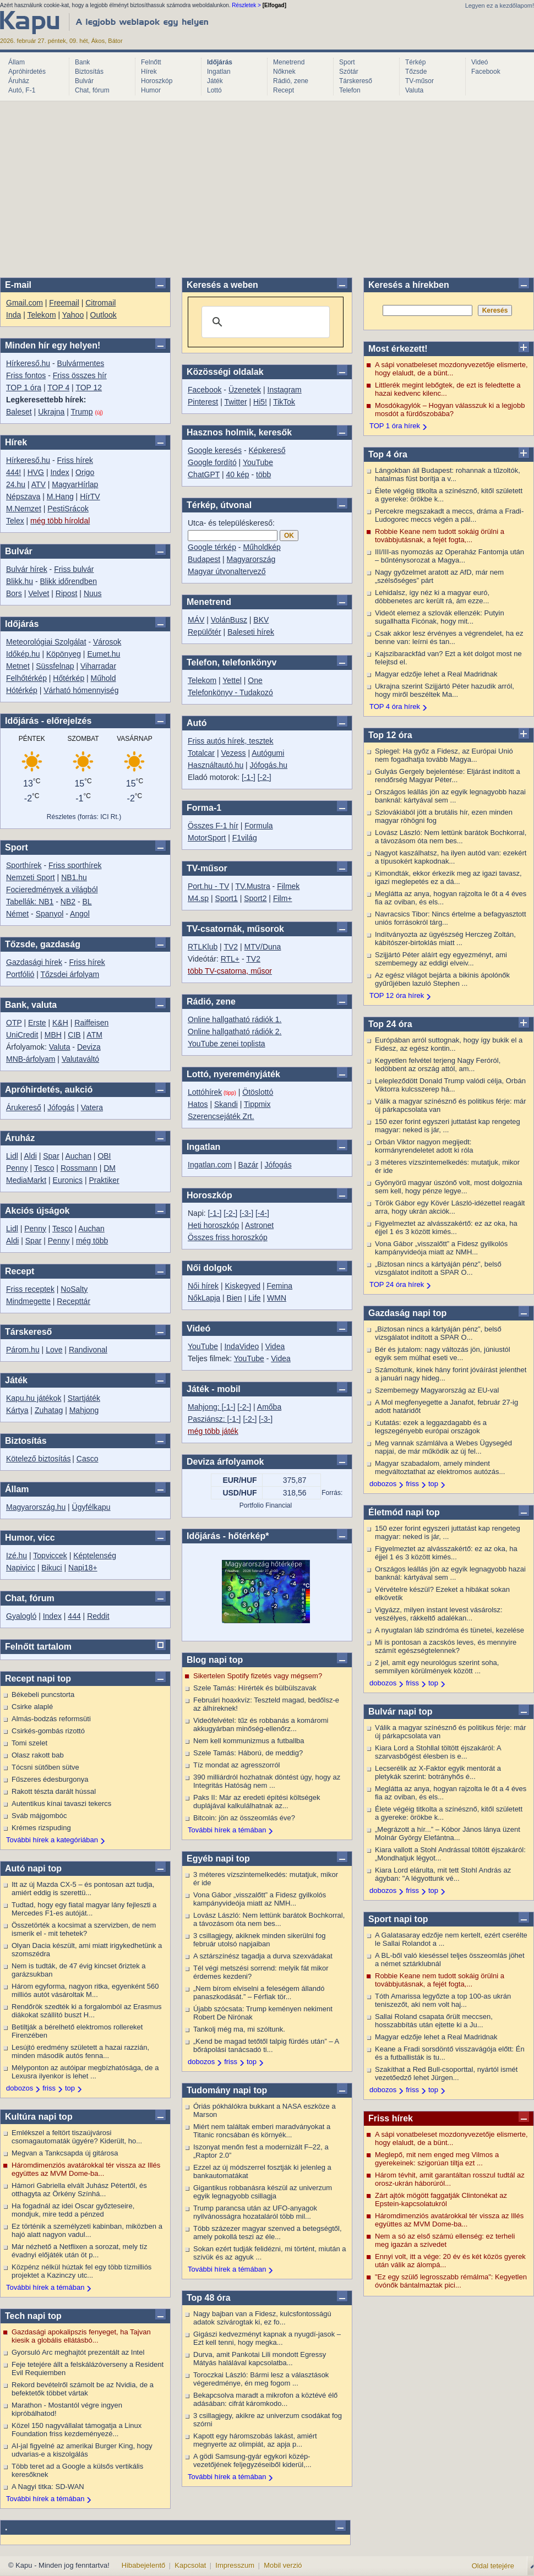 This screenshot has height=2576, width=534. What do you see at coordinates (424, 1146) in the screenshot?
I see `Orbán Viktor nagyon megijedt: kormányrendeletet adott ki róla` at bounding box center [424, 1146].